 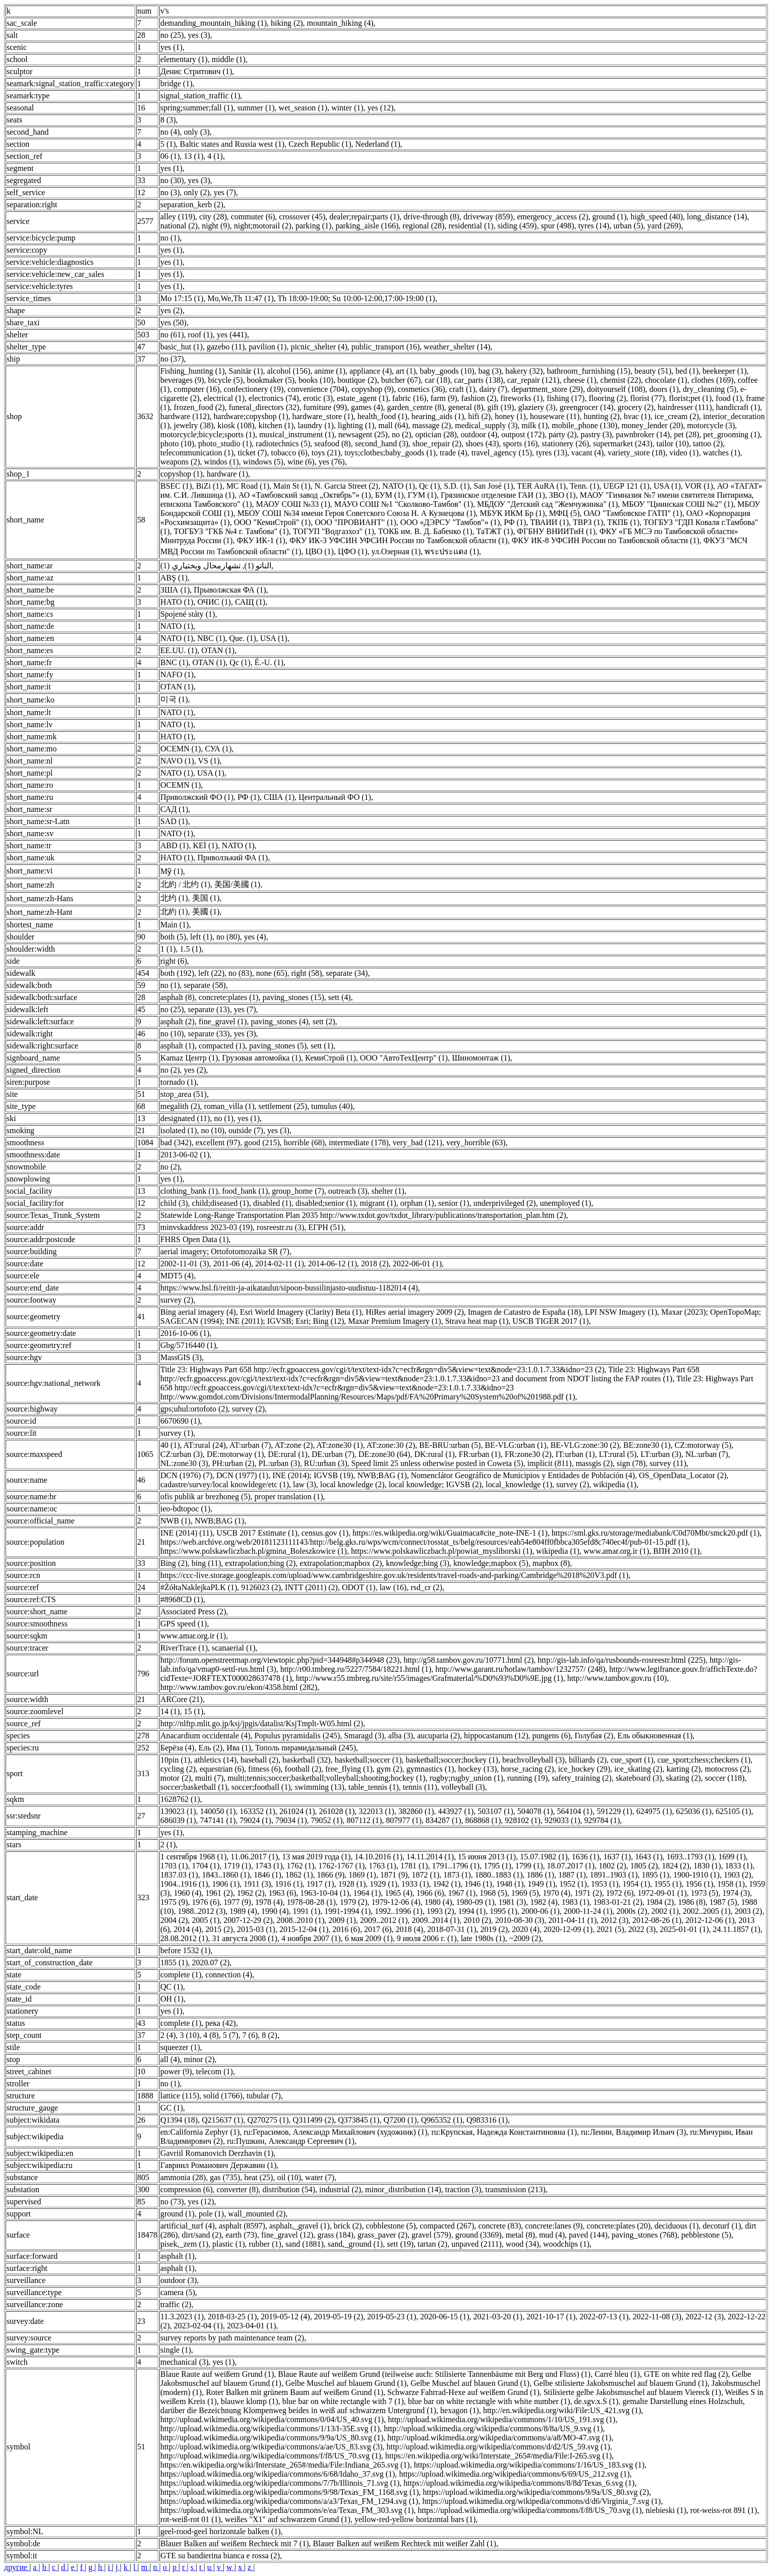 I want to click on 1903 (2), so click(x=737, y=1874).